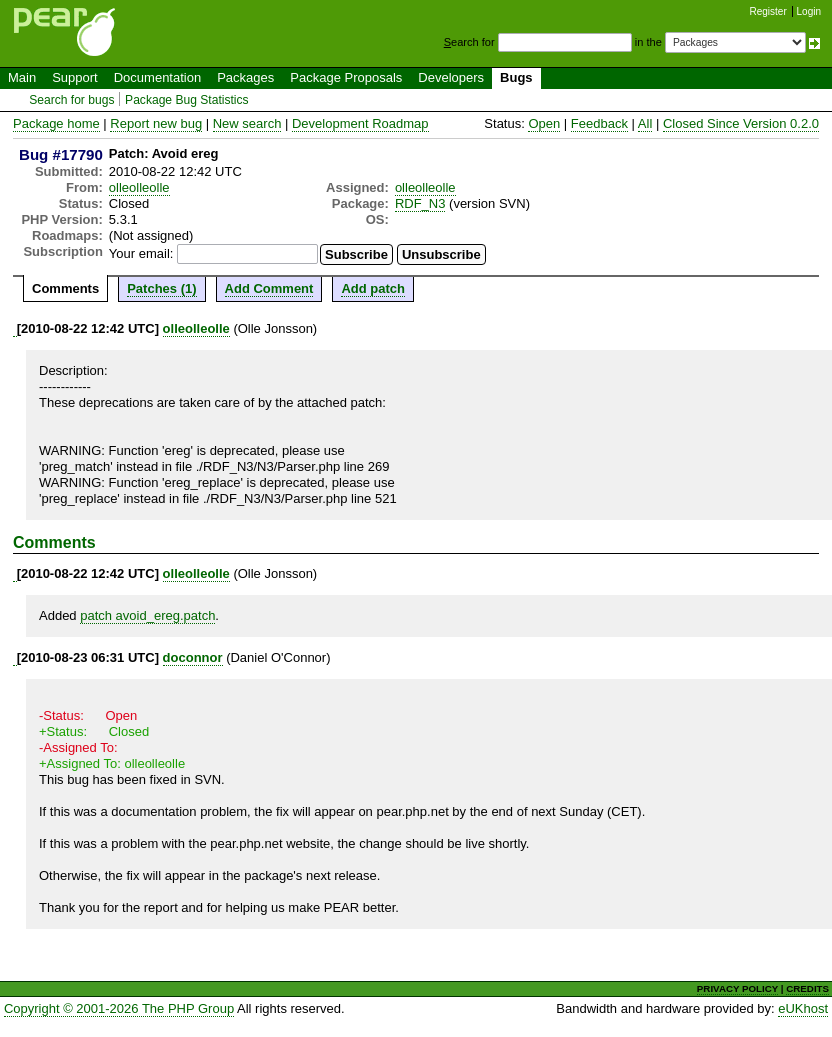 This screenshot has height=1037, width=832. Describe the element at coordinates (193, 657) in the screenshot. I see `doconnor` at that location.